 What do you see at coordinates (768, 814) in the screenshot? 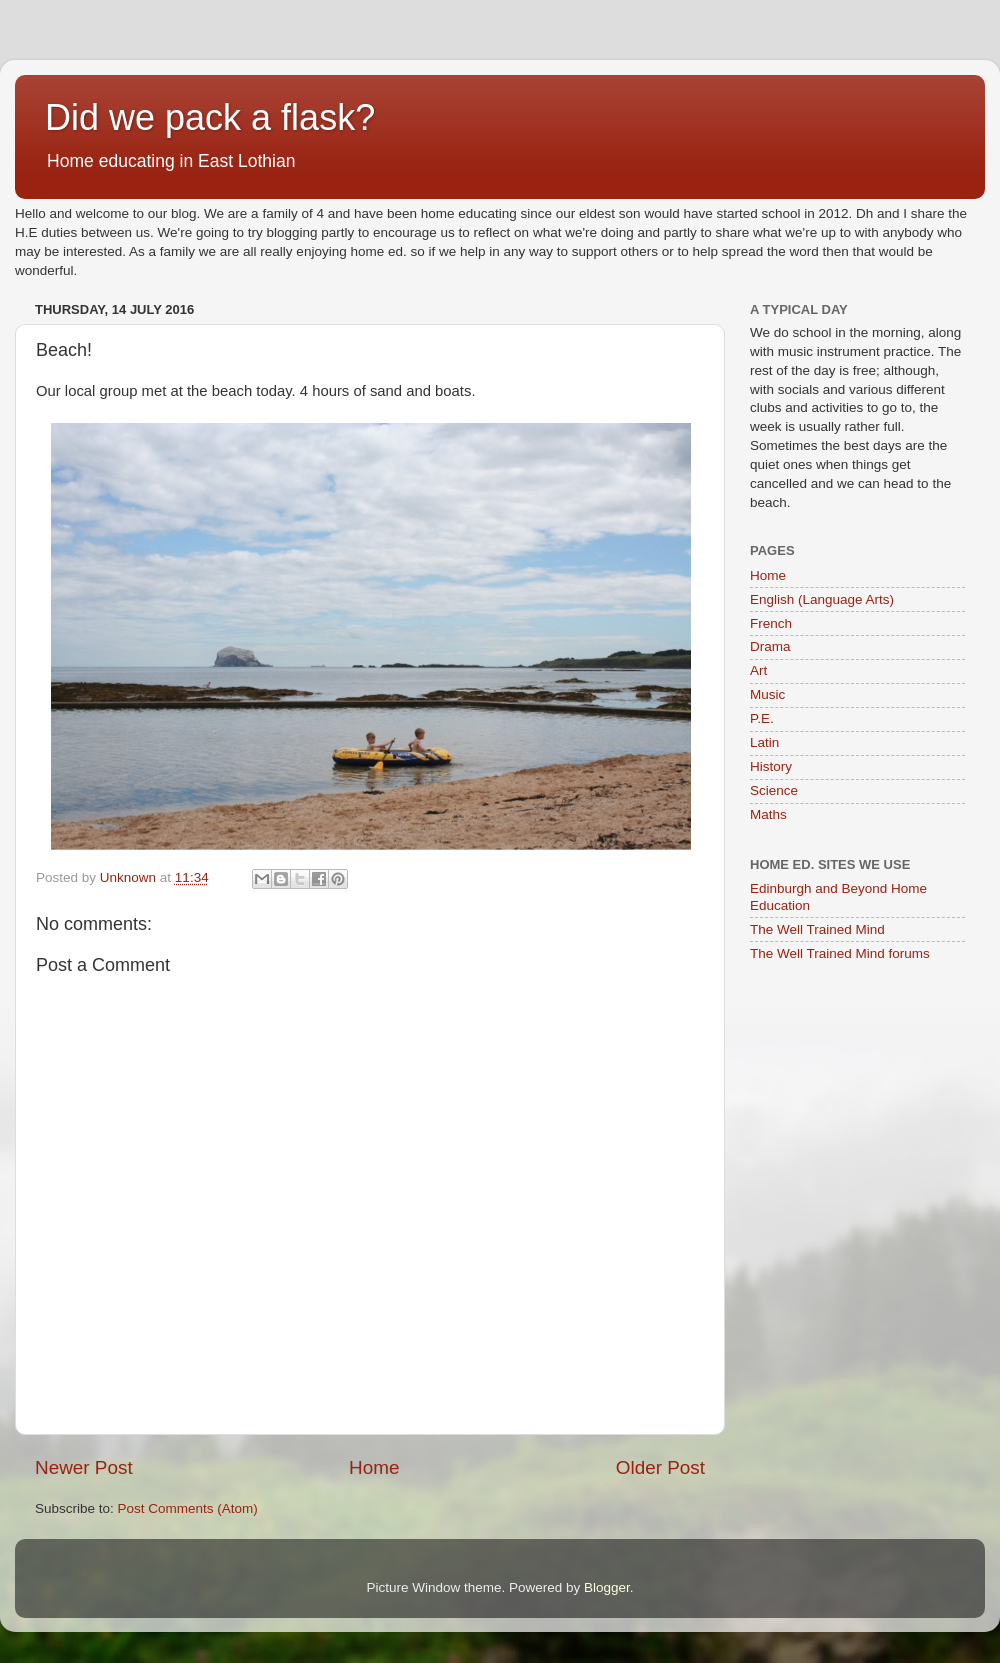
I see `Maths` at bounding box center [768, 814].